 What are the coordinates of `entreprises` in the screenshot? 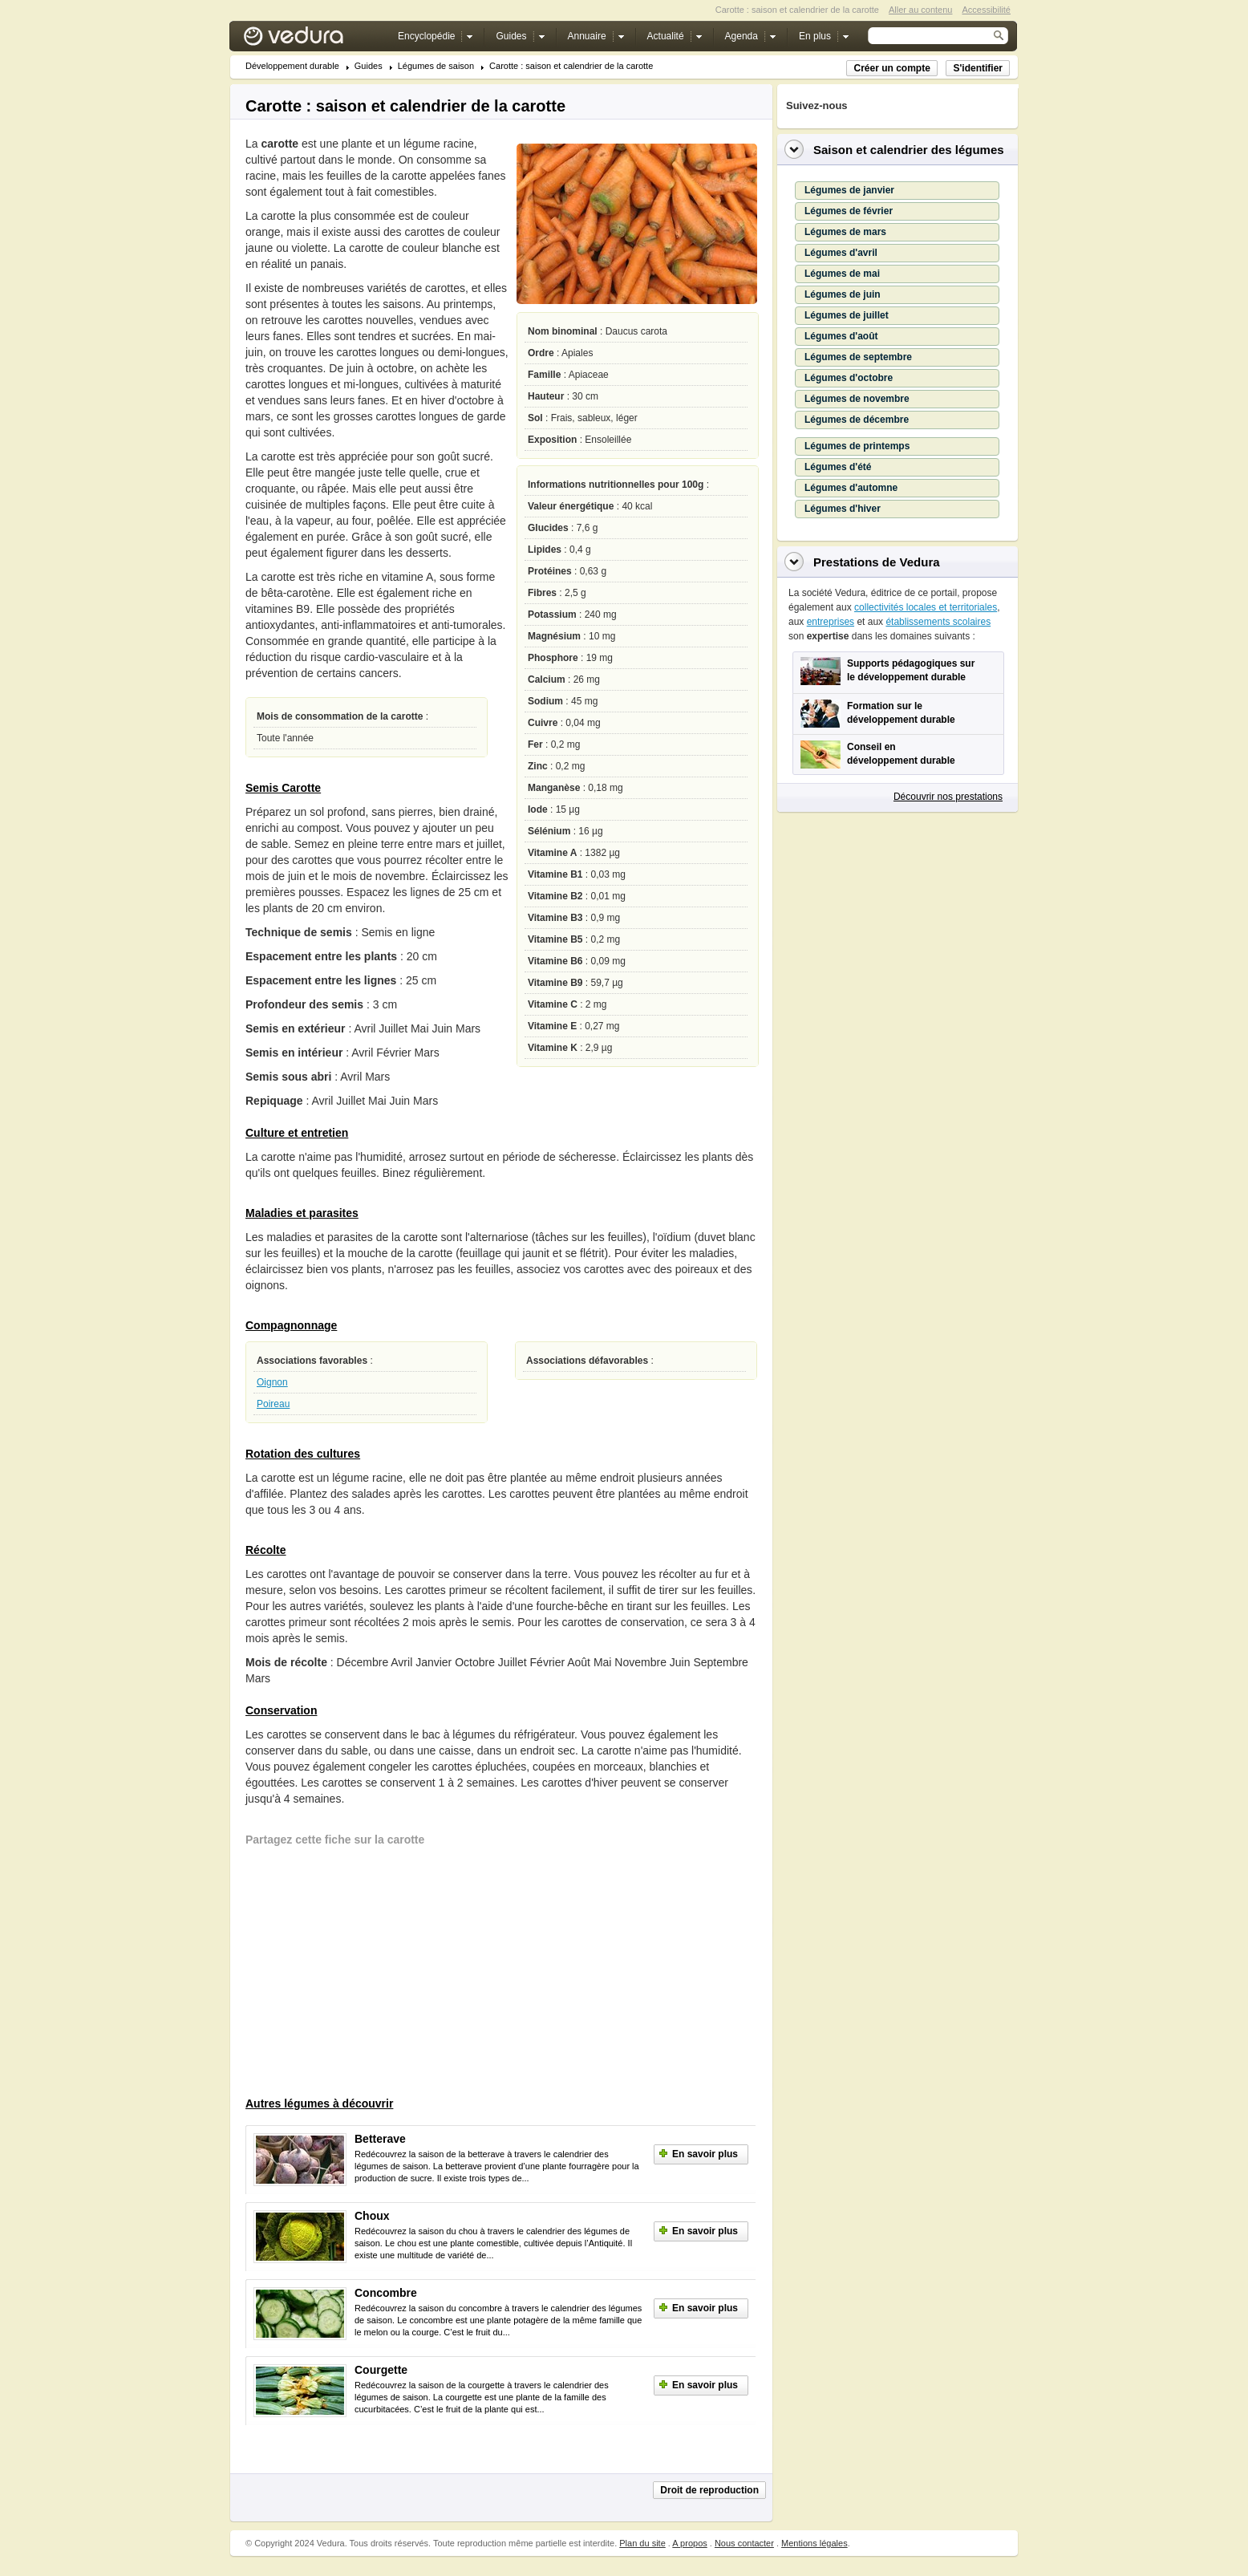 It's located at (830, 621).